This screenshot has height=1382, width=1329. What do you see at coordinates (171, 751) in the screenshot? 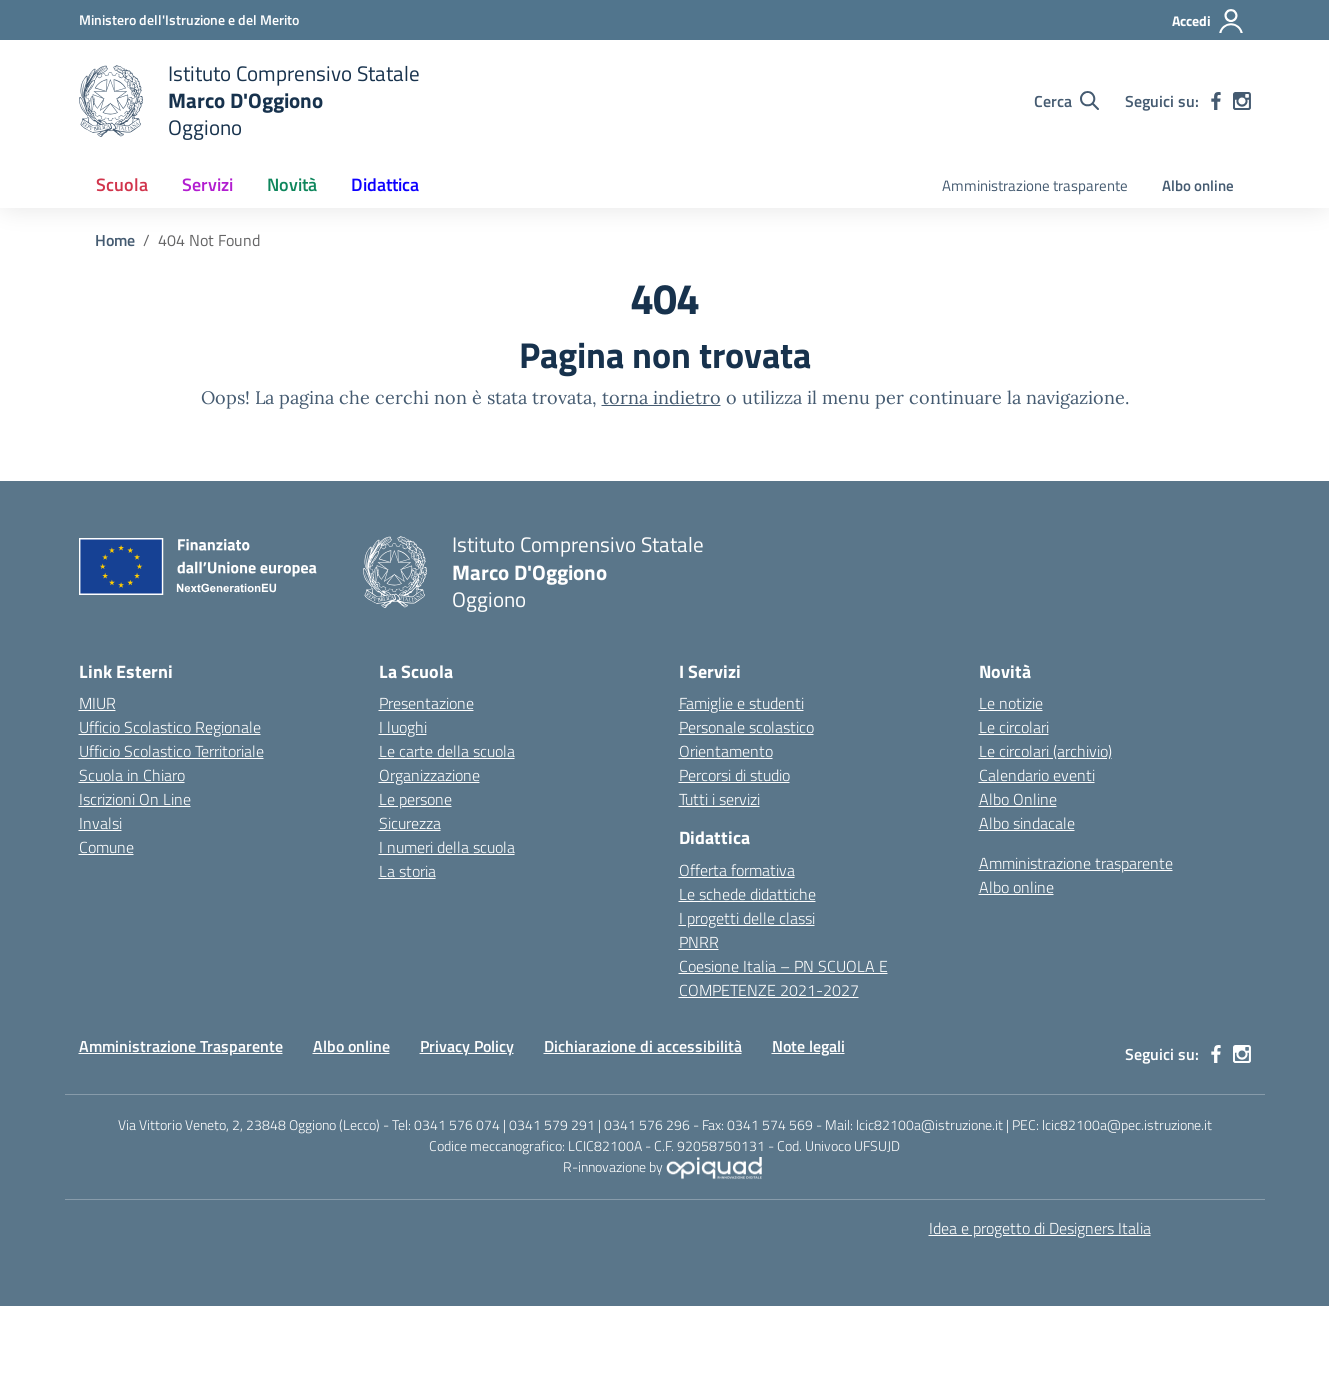
I see `Ufficio Scolastico Territoriale [Ufficio Scolastico Territoriale – link esterno – apertura nuova scheda]` at bounding box center [171, 751].